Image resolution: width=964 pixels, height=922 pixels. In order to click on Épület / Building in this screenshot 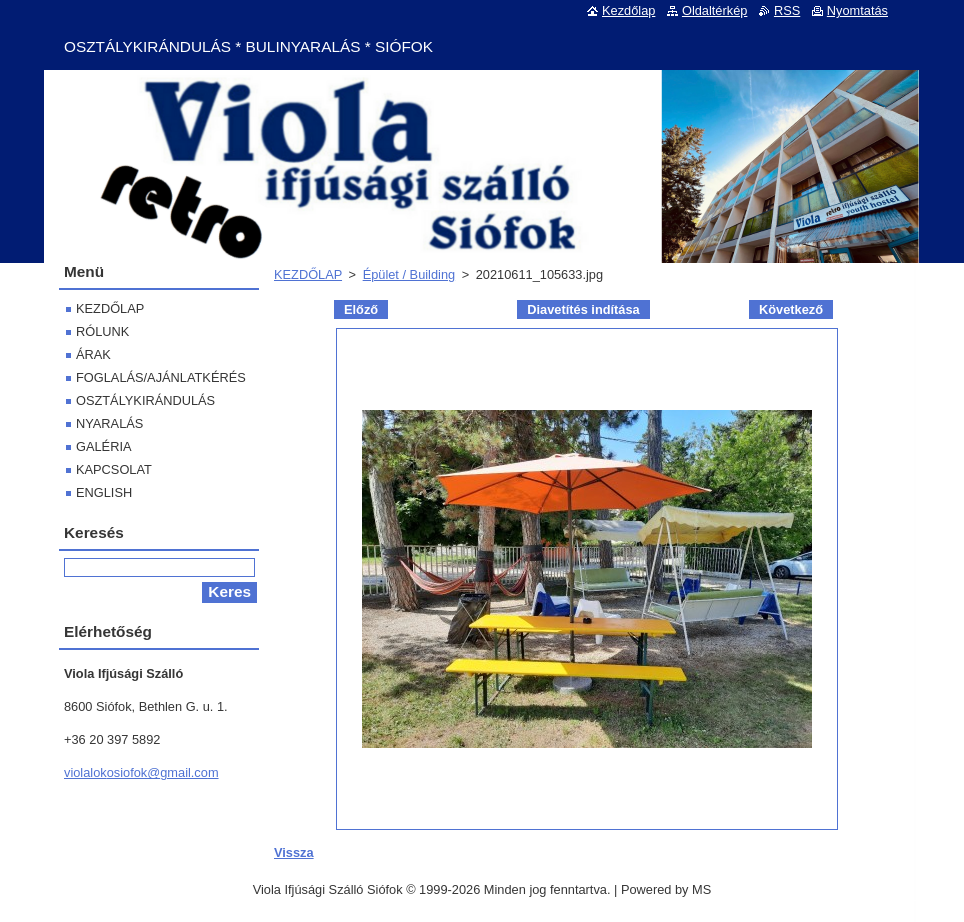, I will do `click(409, 274)`.